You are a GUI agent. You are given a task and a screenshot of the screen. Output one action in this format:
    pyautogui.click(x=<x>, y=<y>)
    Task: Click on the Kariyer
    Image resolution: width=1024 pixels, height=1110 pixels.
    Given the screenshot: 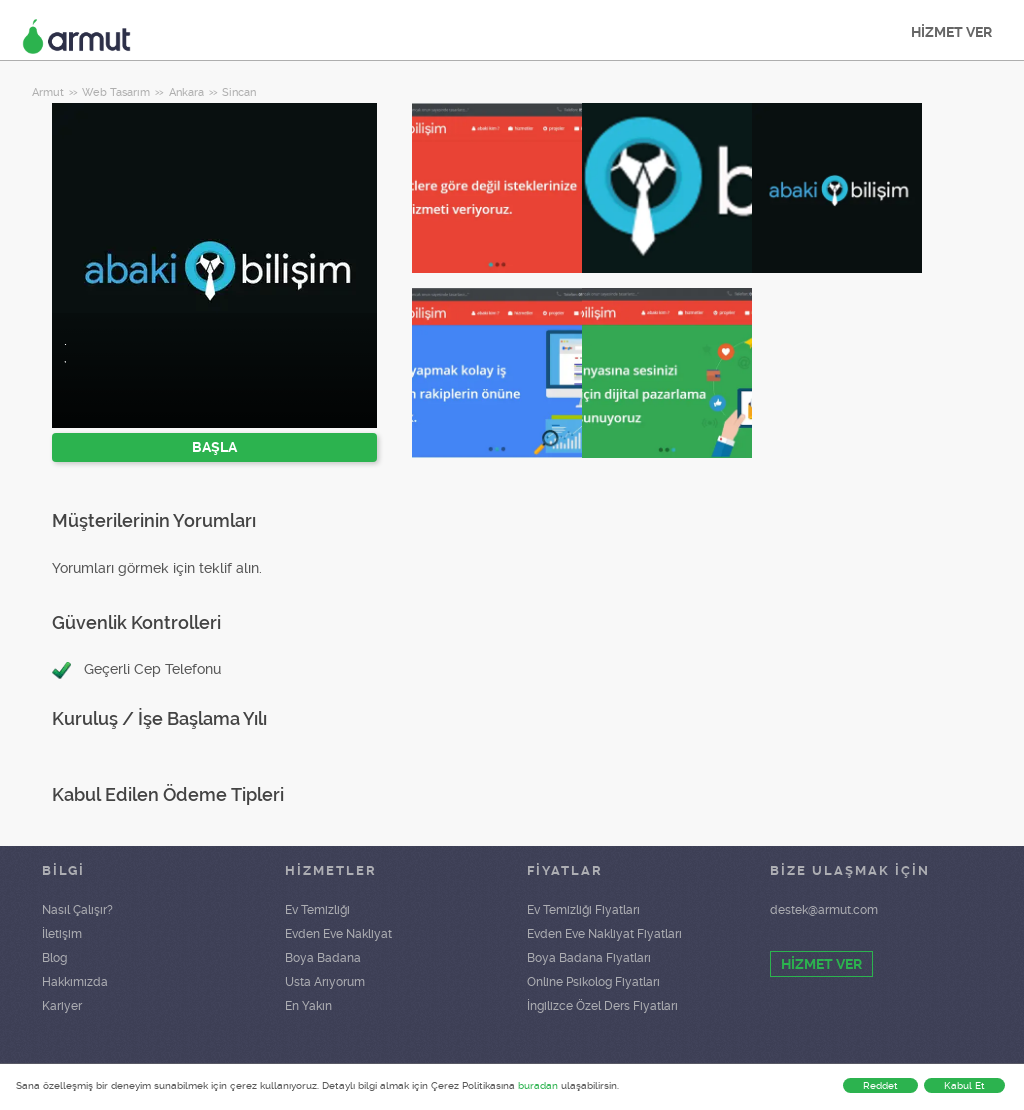 What is the action you would take?
    pyautogui.click(x=62, y=1006)
    